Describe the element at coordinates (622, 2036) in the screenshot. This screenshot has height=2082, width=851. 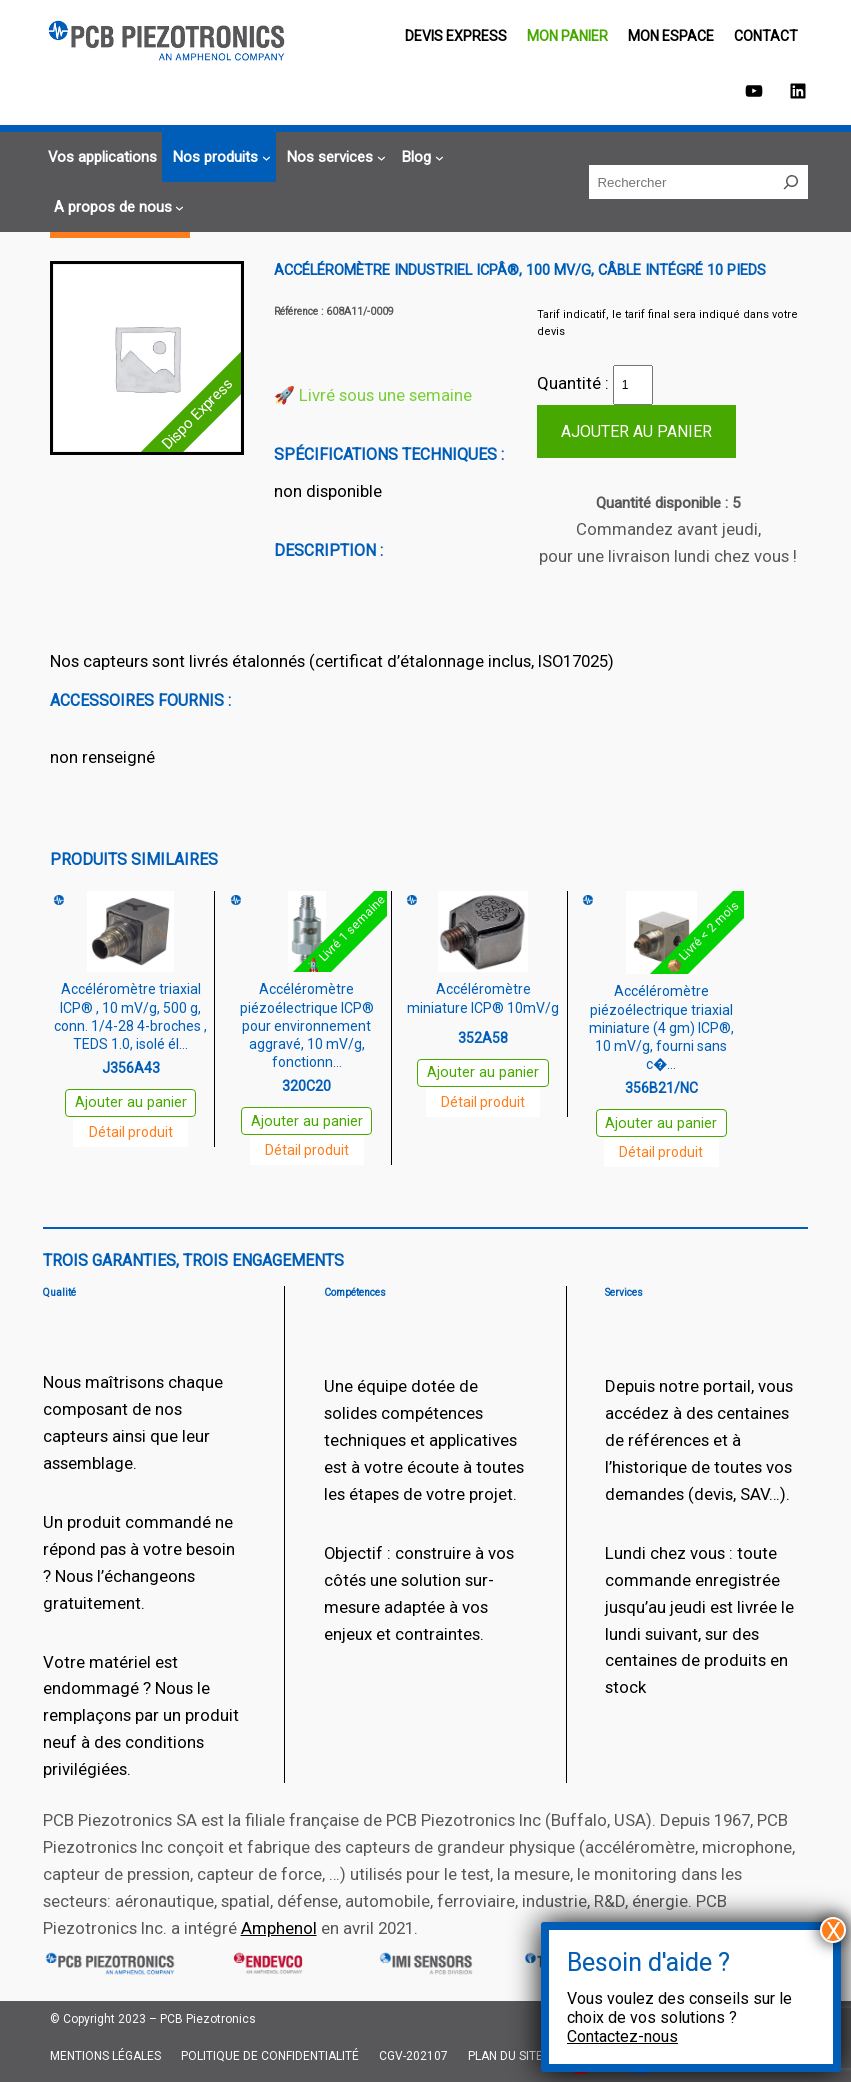
I see `Contactez-nous` at that location.